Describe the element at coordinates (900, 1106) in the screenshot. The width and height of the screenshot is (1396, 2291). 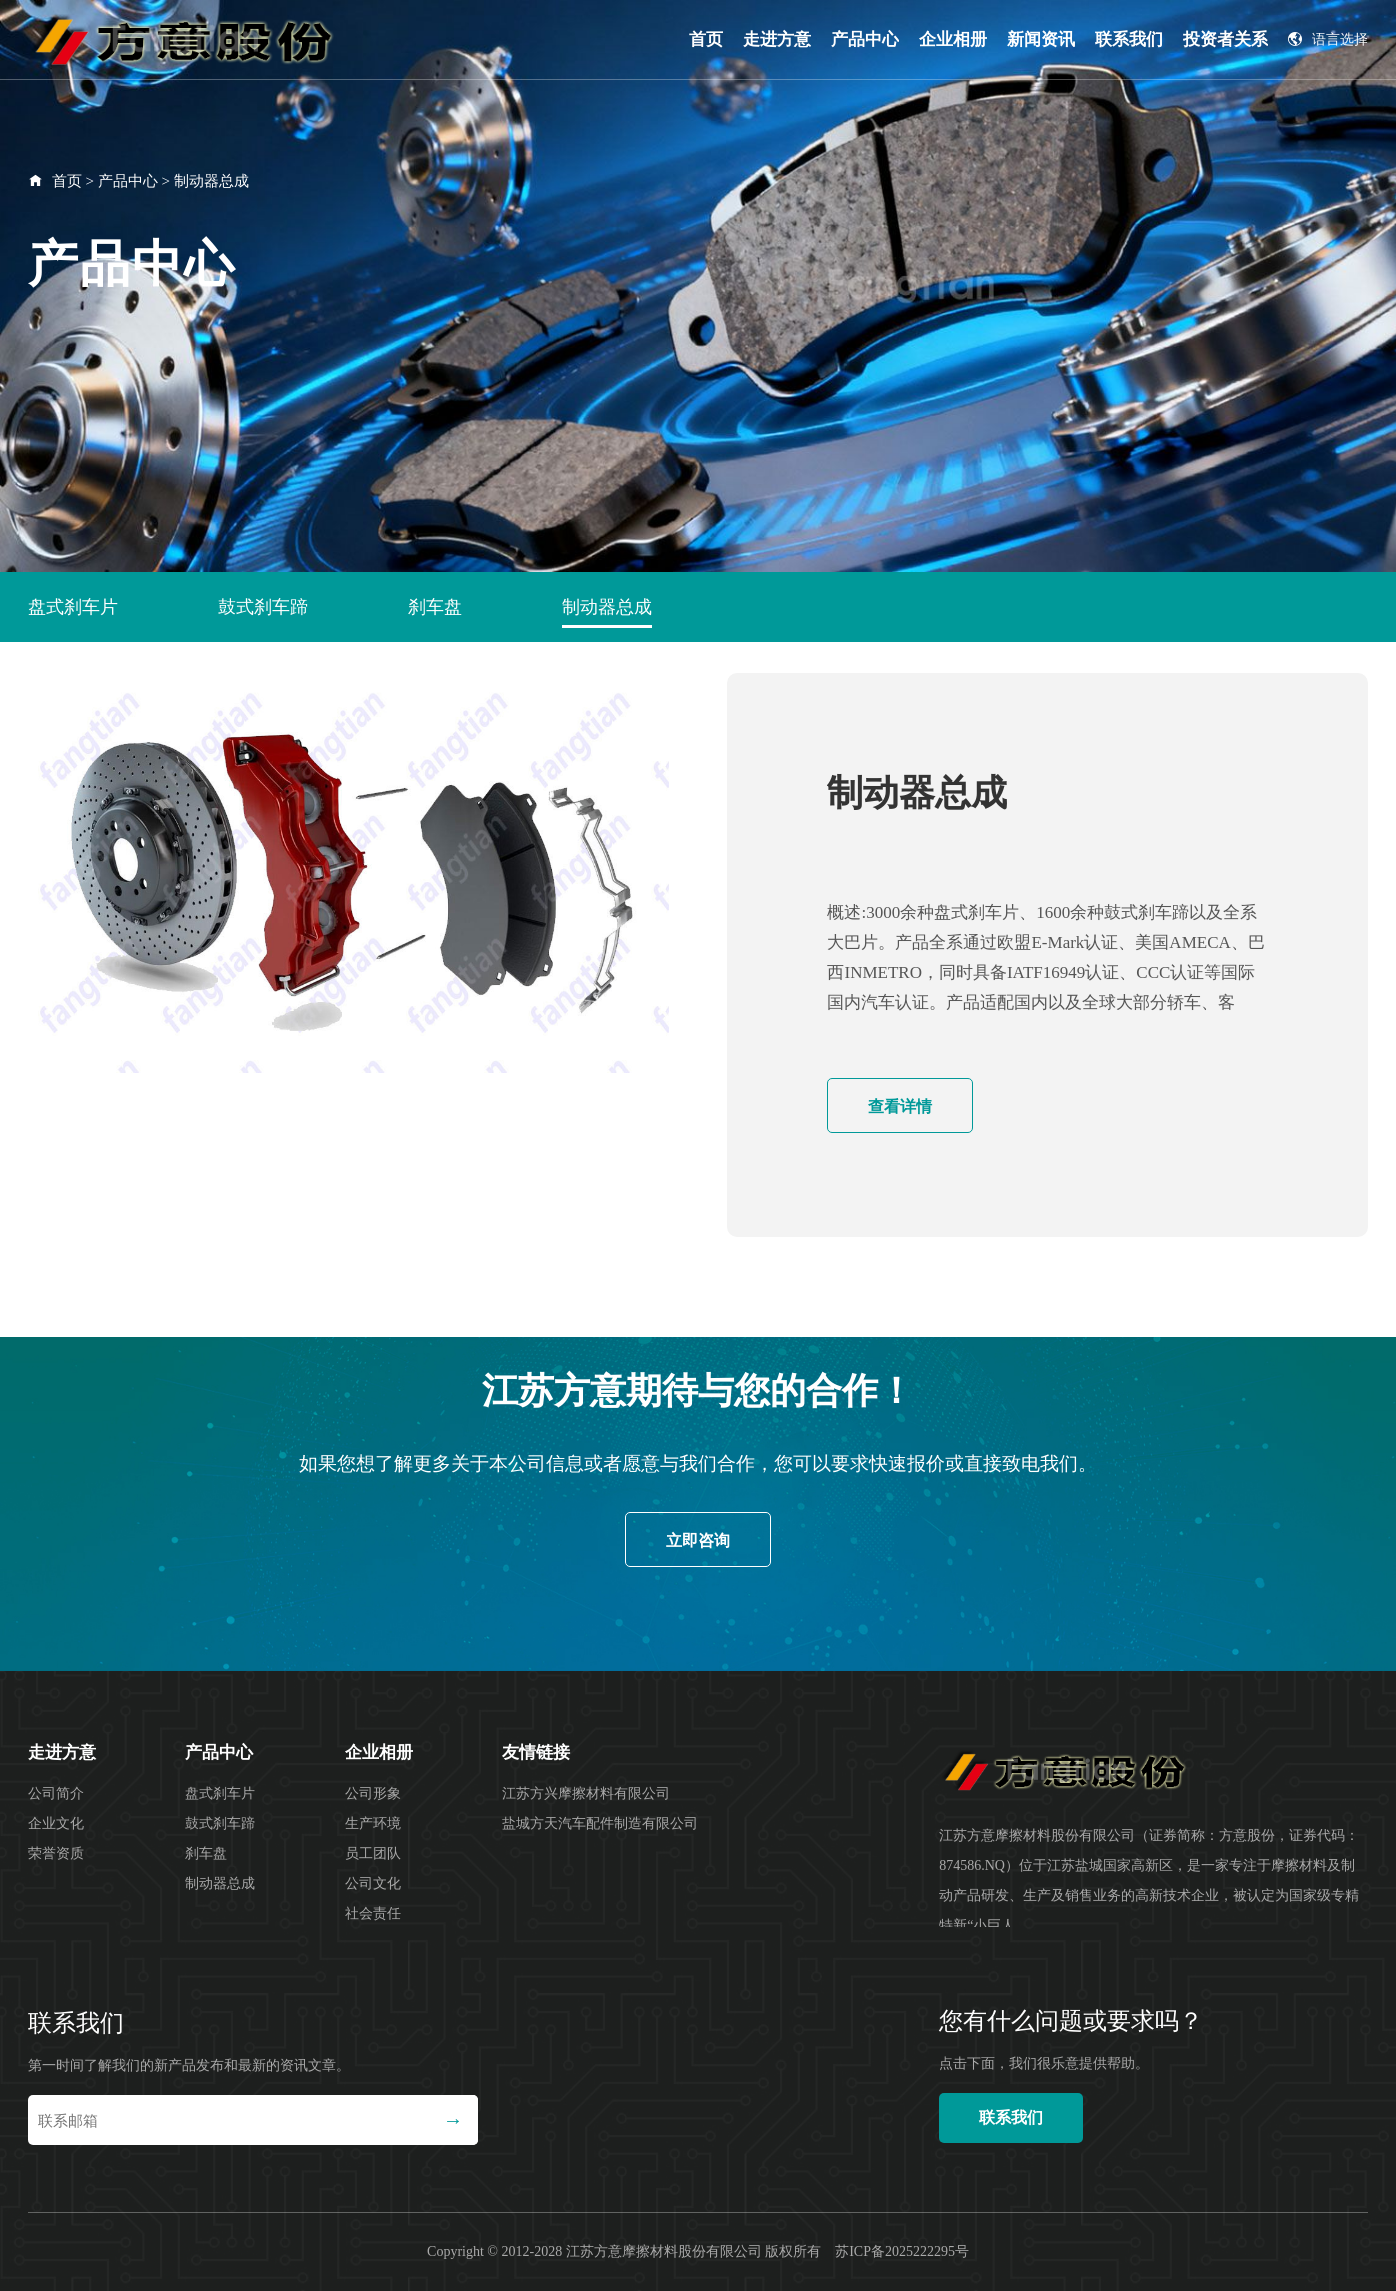
I see `查看详情` at that location.